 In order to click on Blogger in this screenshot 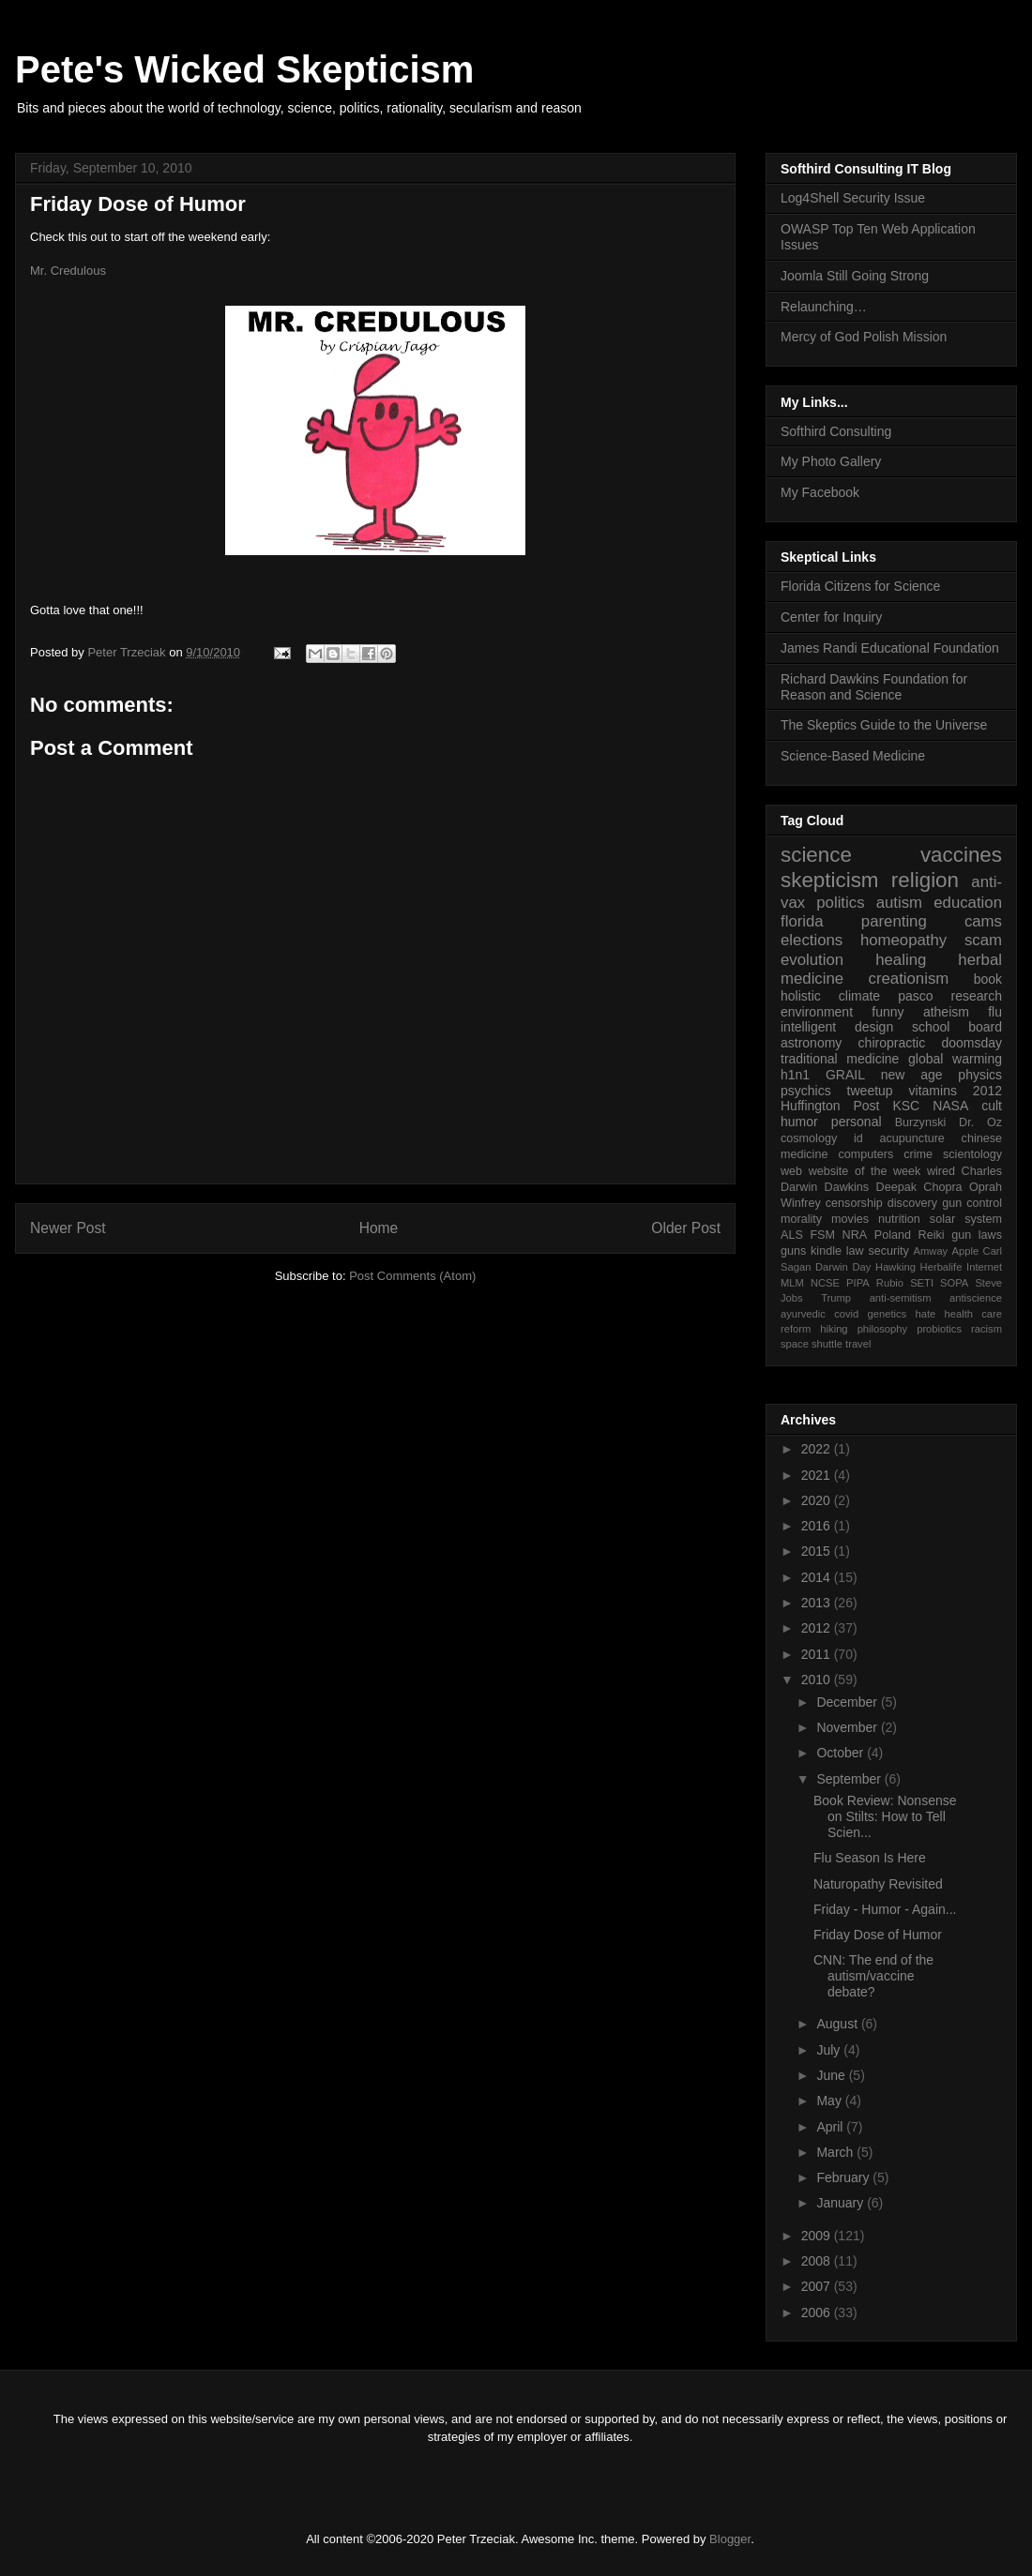, I will do `click(730, 2539)`.